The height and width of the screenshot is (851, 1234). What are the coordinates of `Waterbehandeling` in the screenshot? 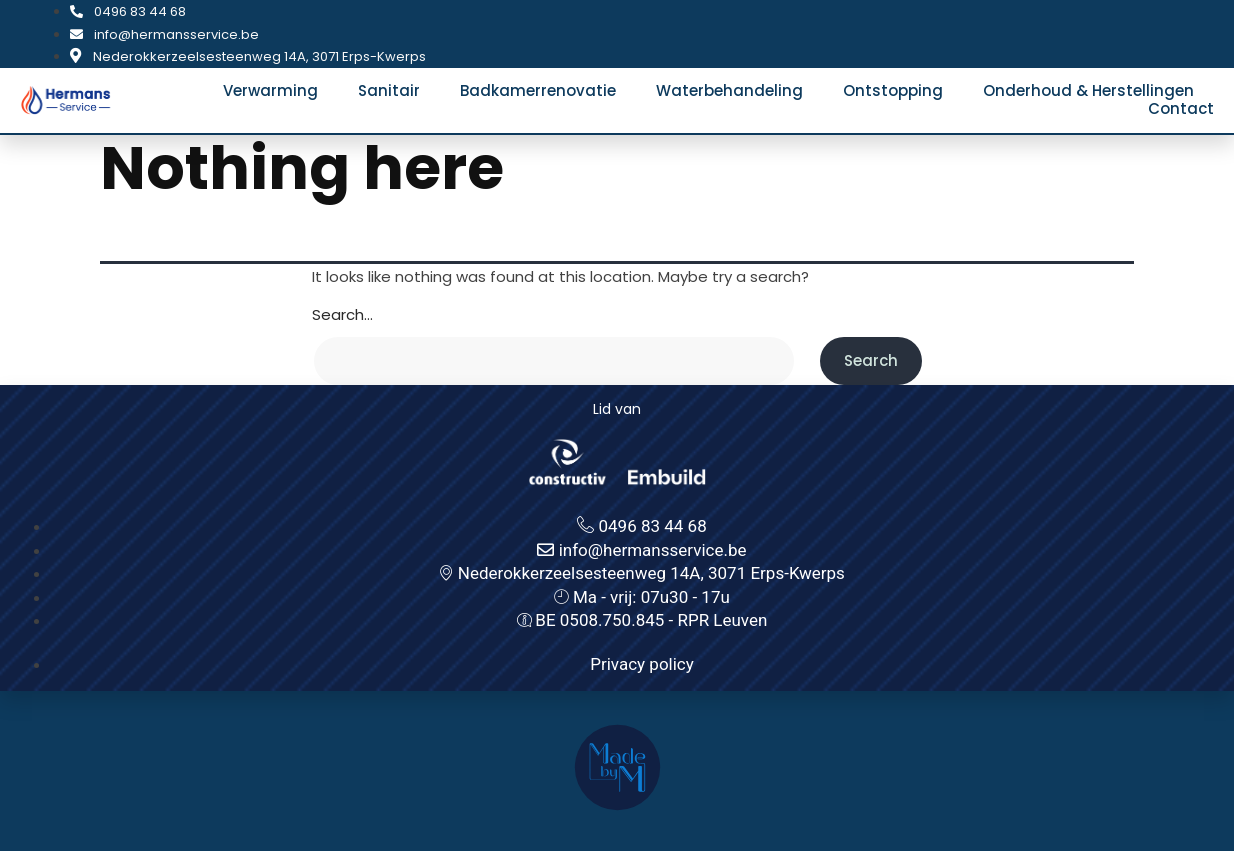 It's located at (729, 91).